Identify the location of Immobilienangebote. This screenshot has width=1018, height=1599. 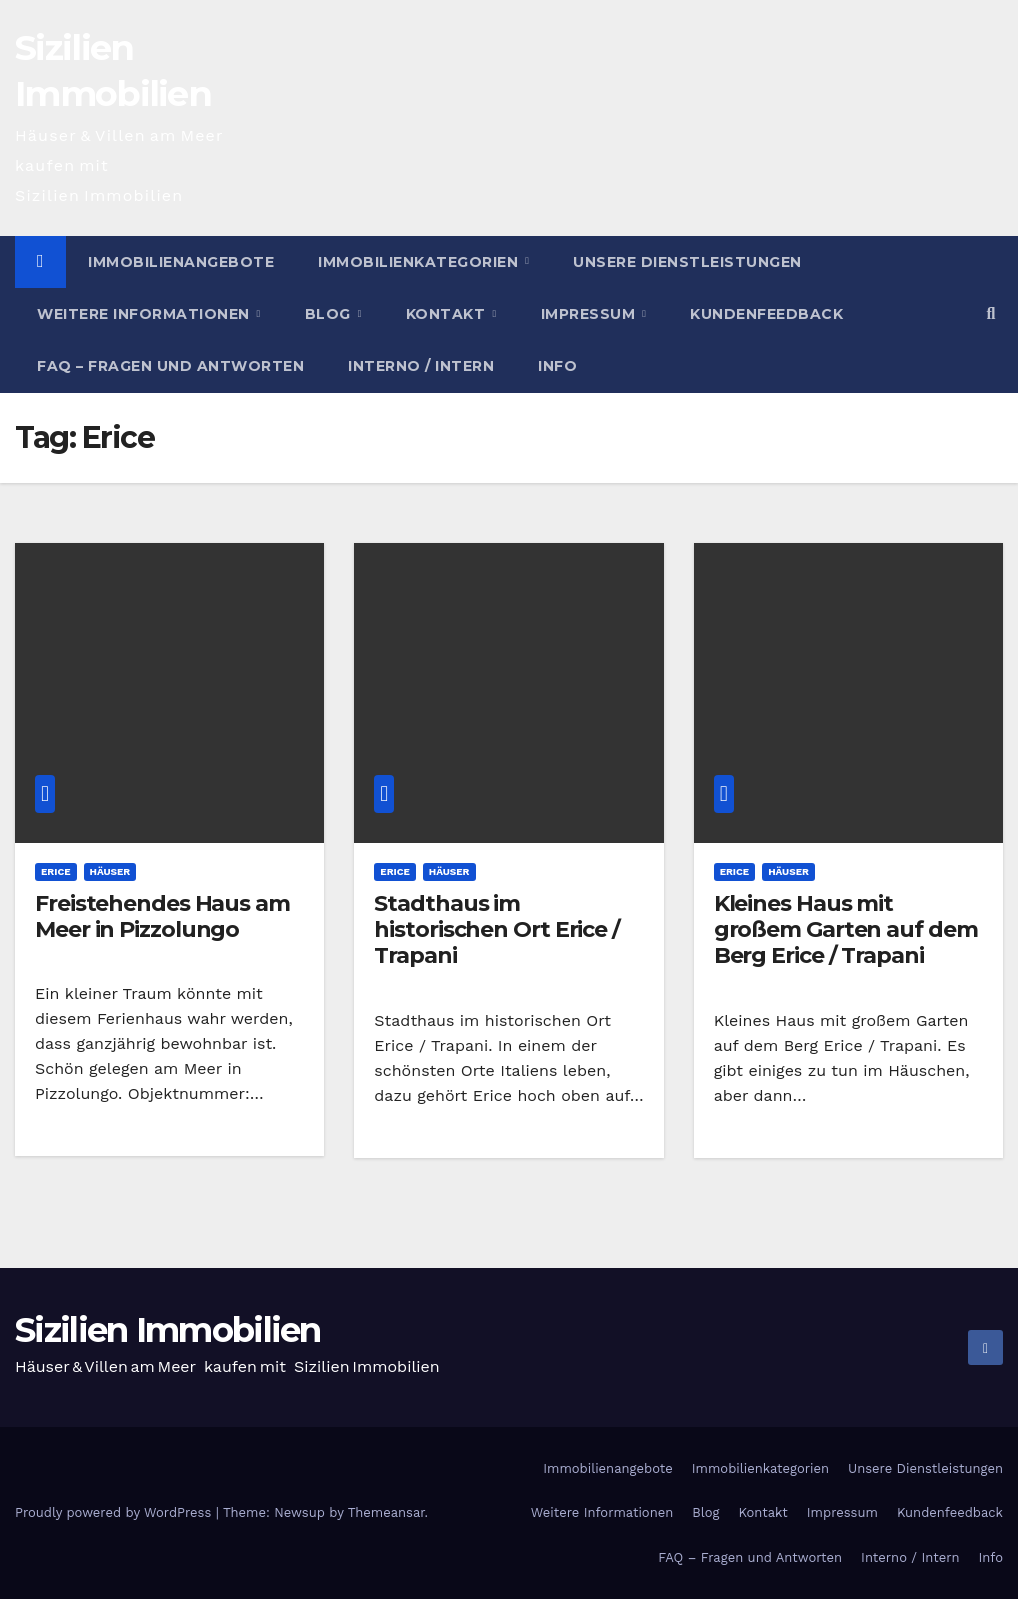
(181, 262).